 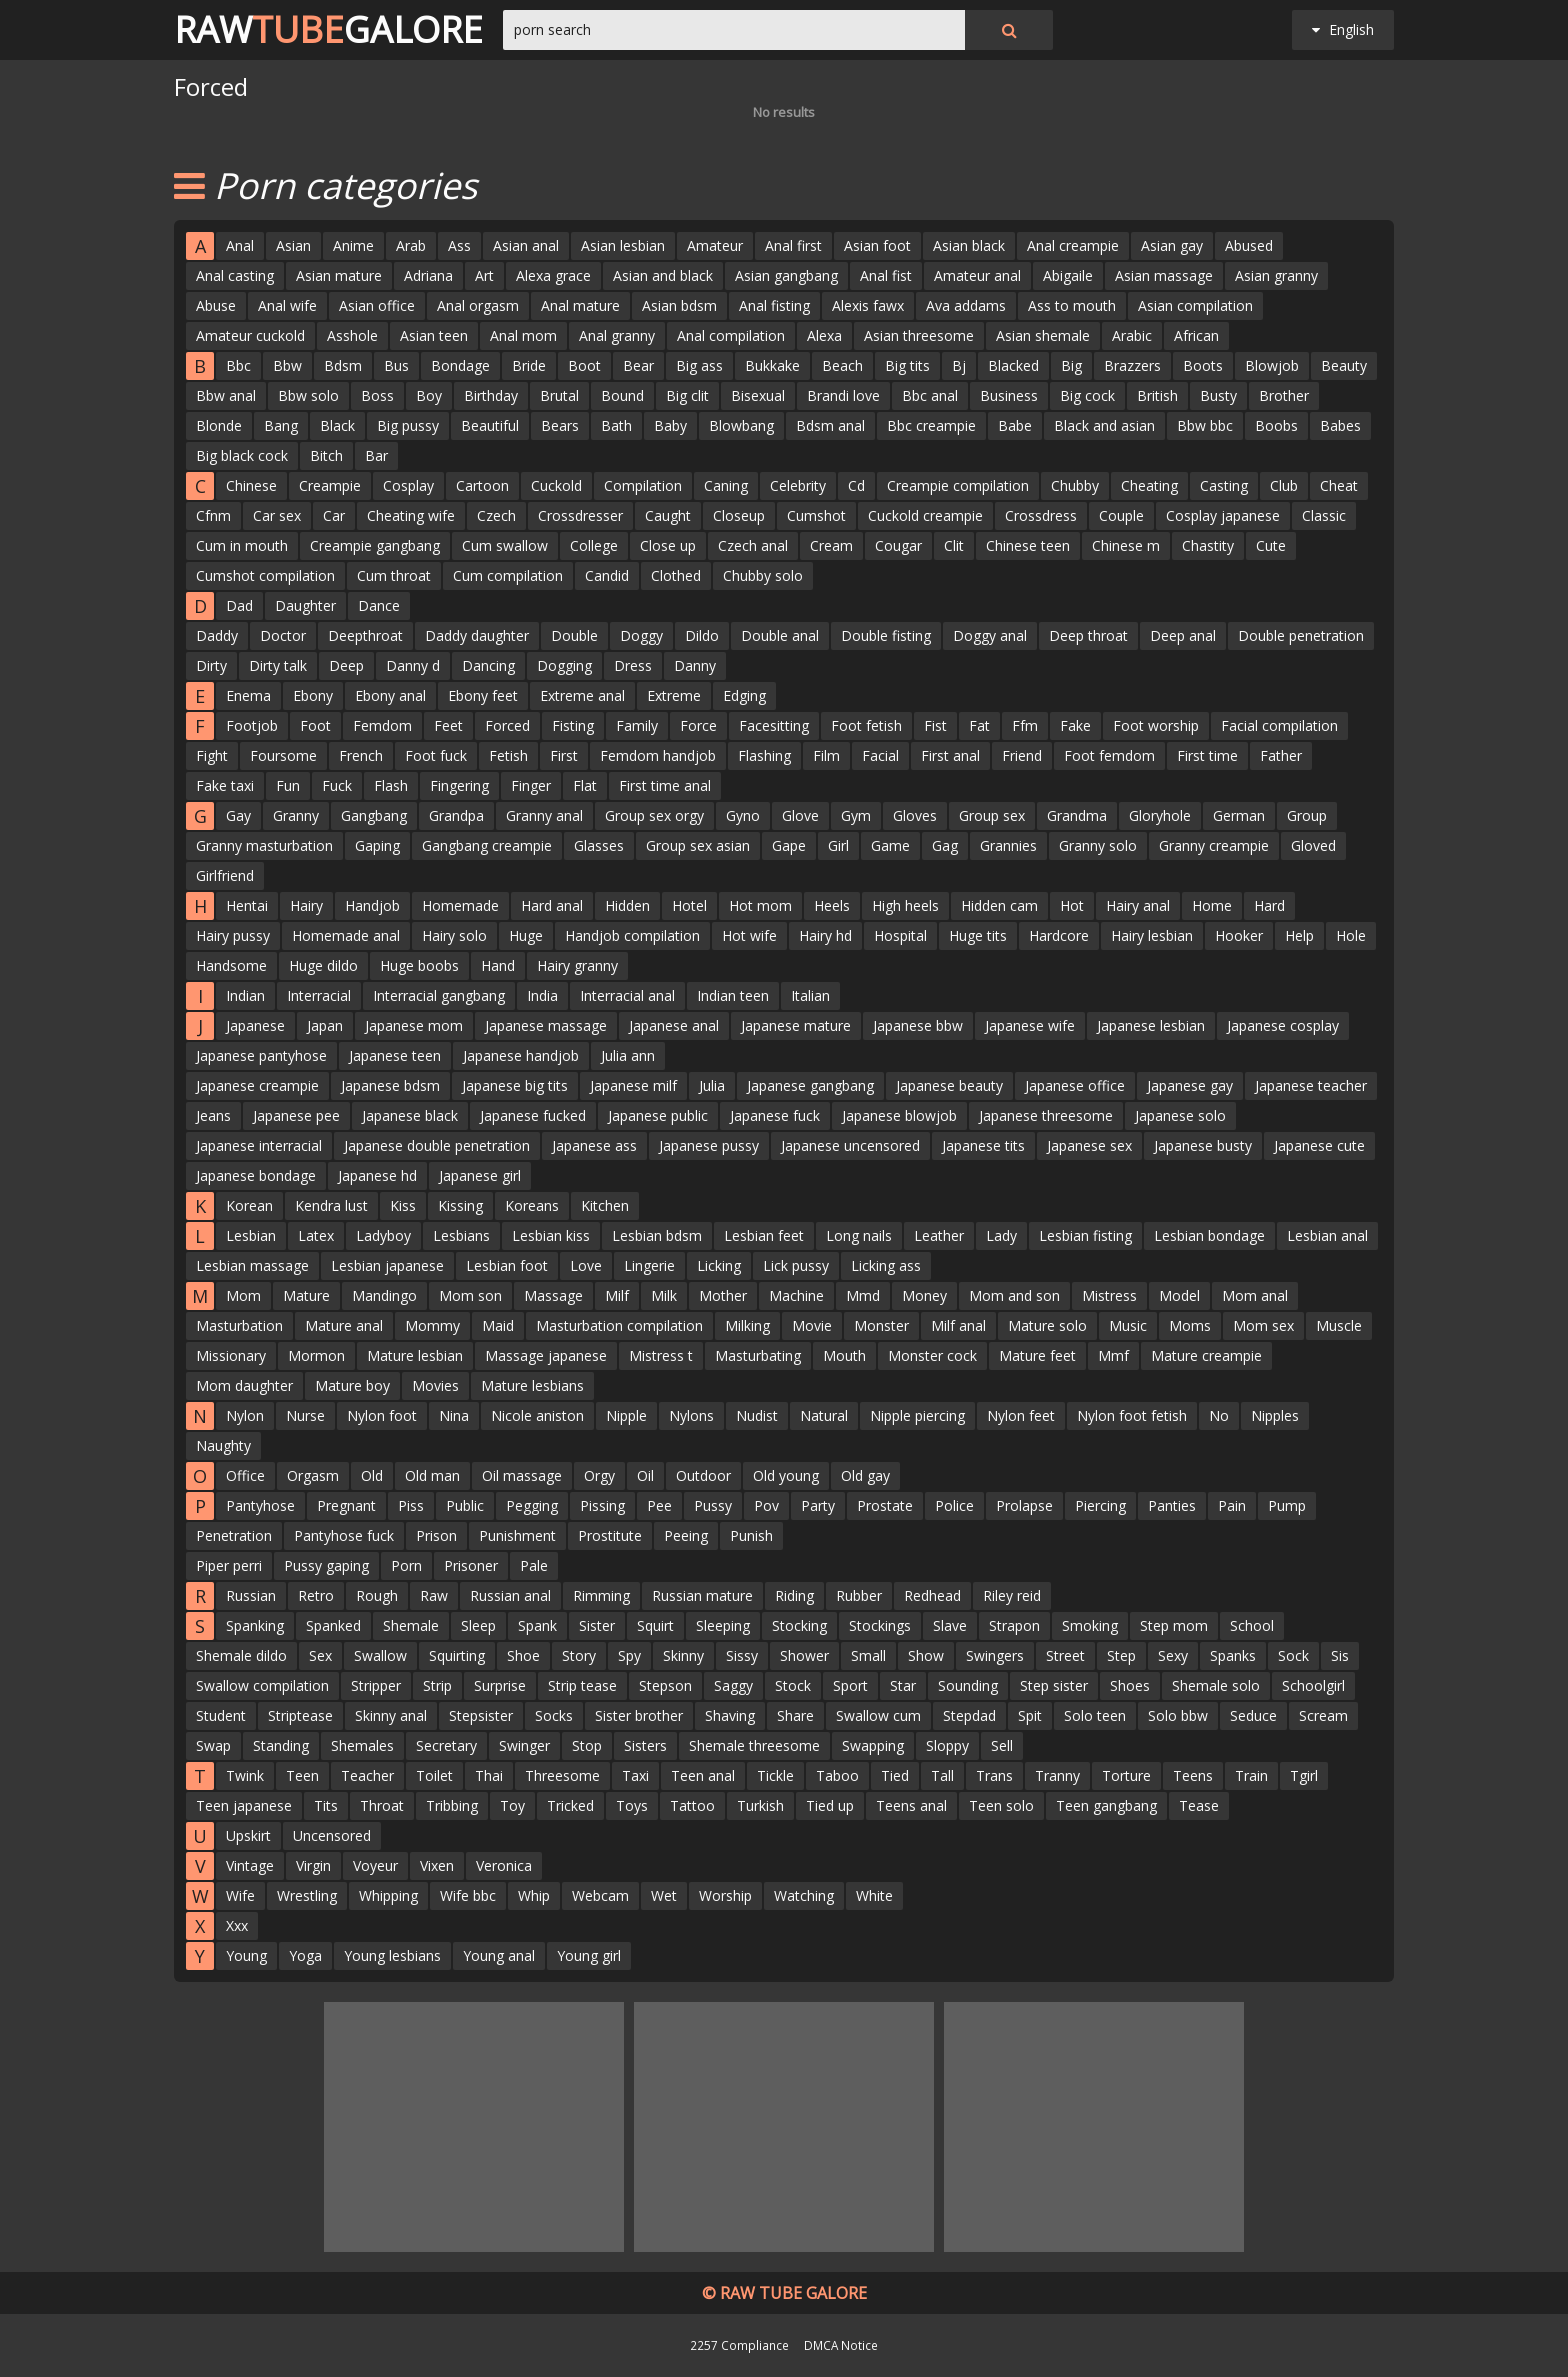 What do you see at coordinates (589, 1955) in the screenshot?
I see `Young girl` at bounding box center [589, 1955].